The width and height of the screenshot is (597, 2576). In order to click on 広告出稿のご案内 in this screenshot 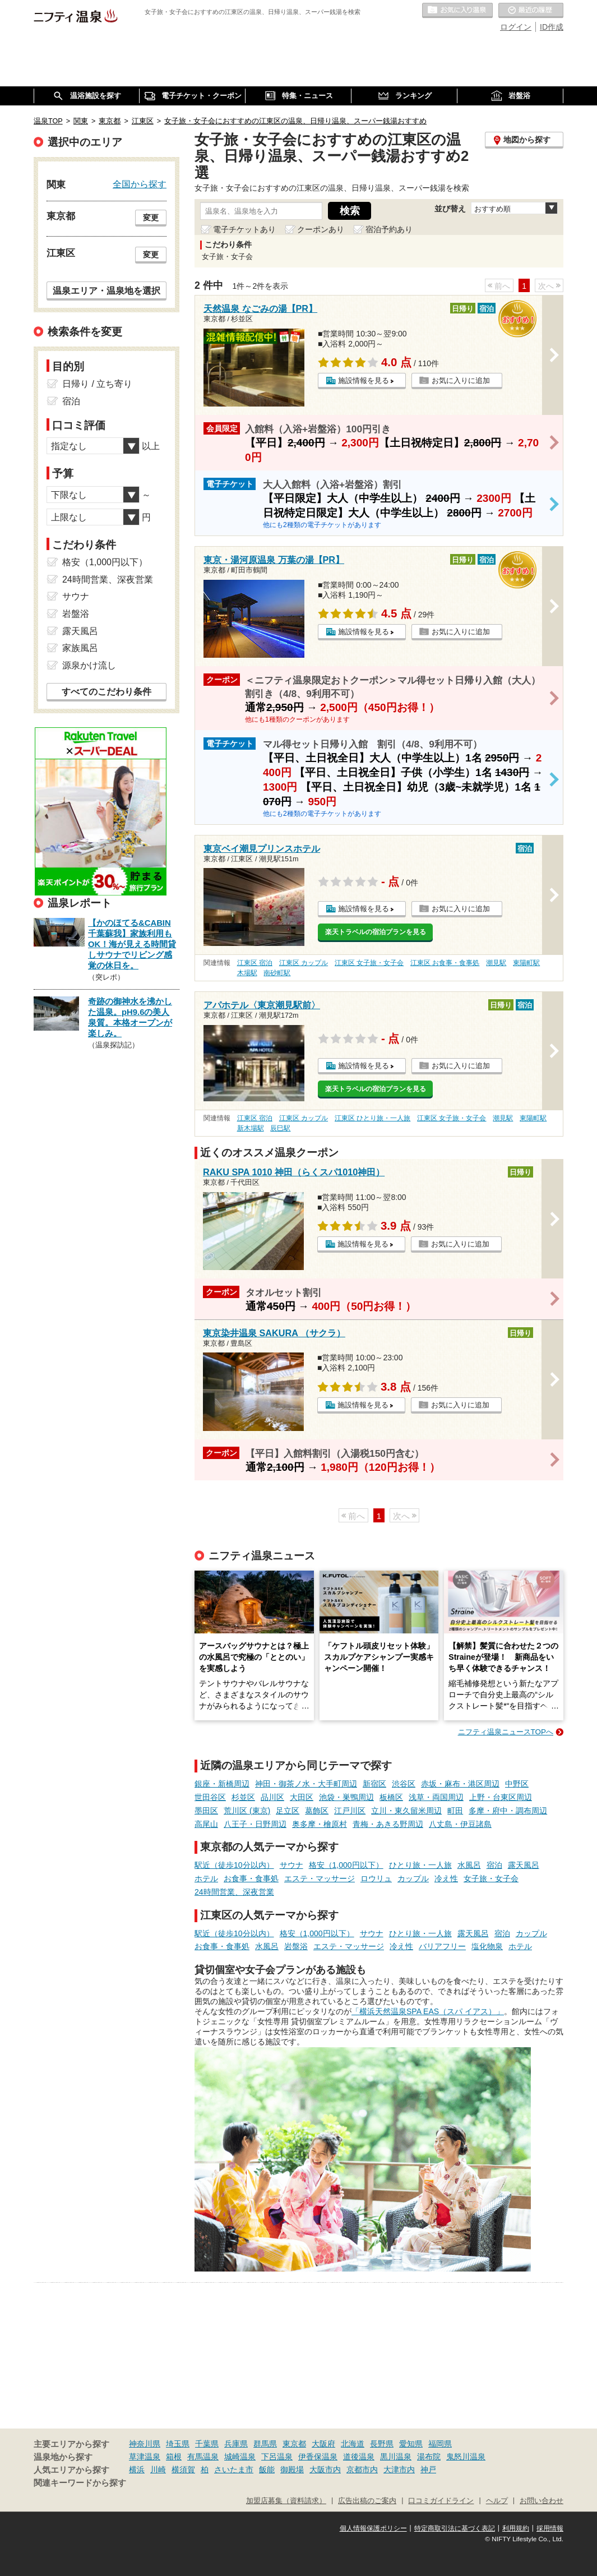, I will do `click(367, 2501)`.